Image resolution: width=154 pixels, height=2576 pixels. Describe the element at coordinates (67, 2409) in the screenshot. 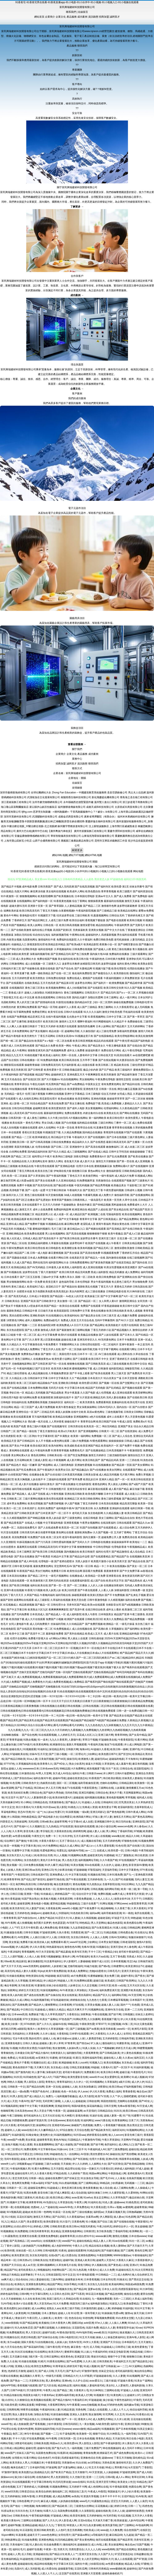

I see `91精品资源` at that location.